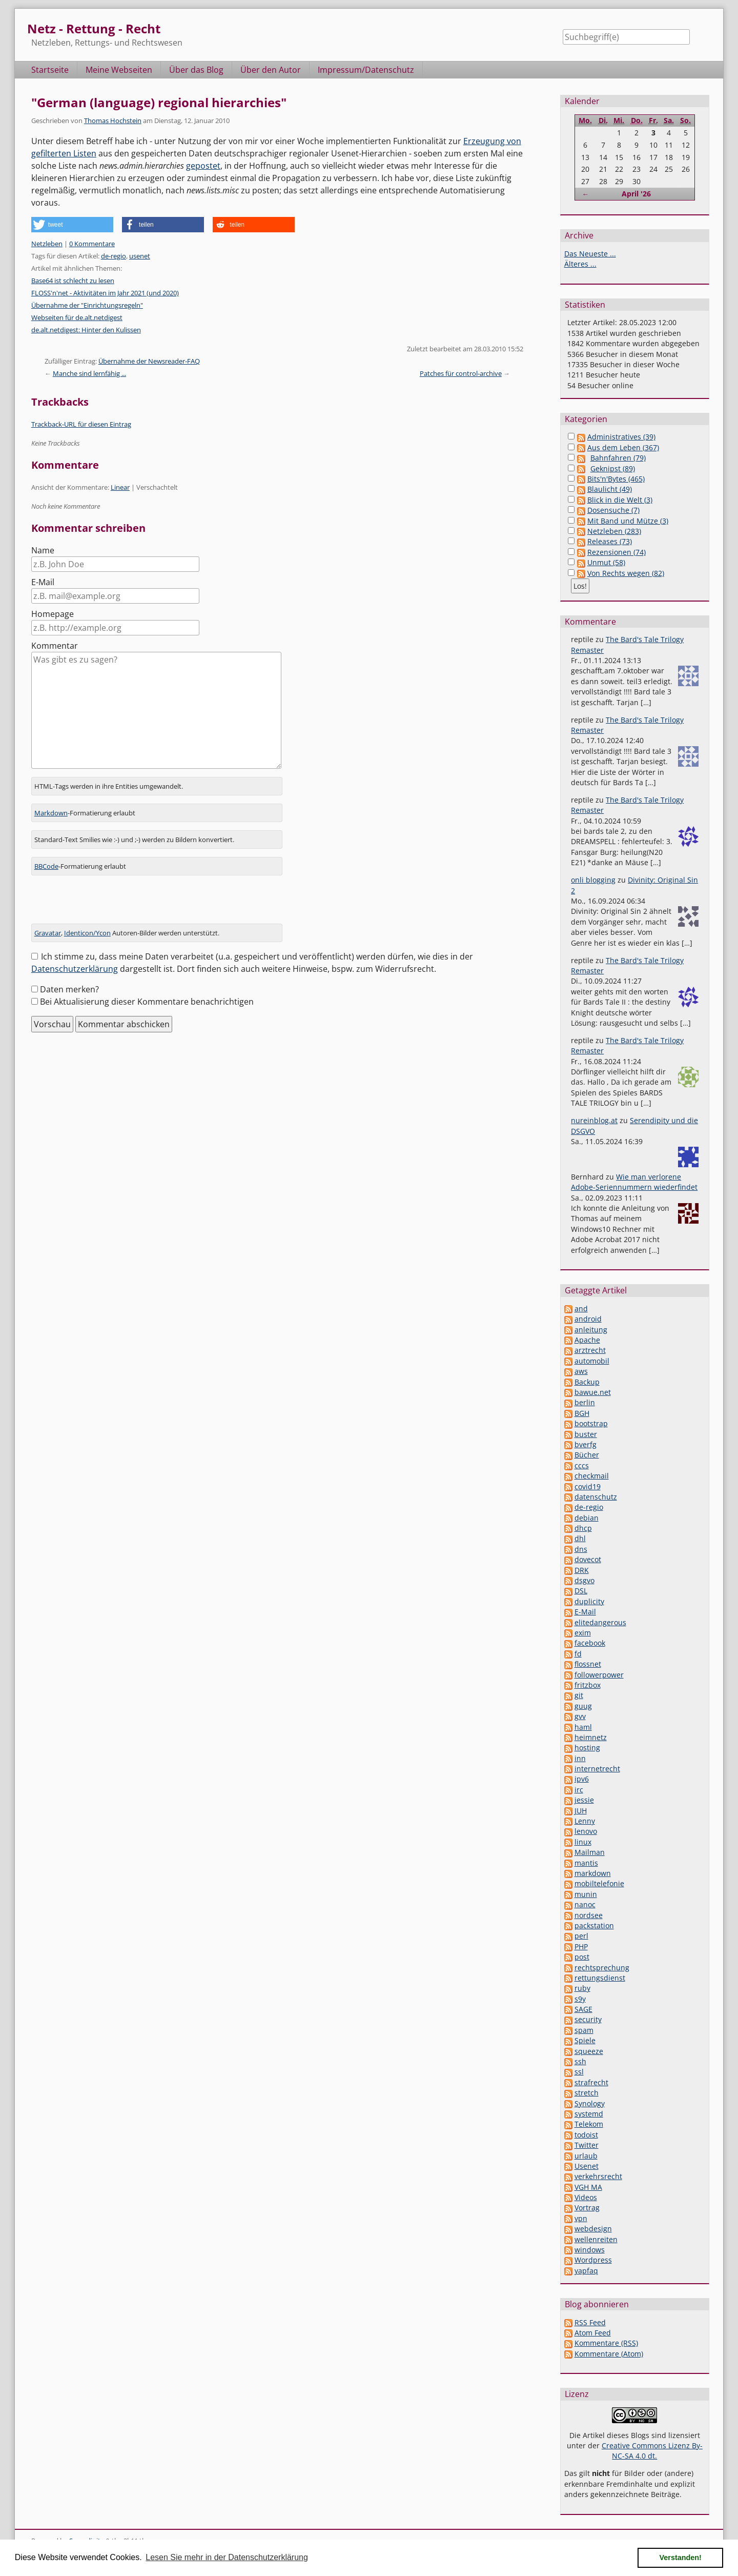 This screenshot has width=738, height=2576. What do you see at coordinates (582, 1570) in the screenshot?
I see `DRK` at bounding box center [582, 1570].